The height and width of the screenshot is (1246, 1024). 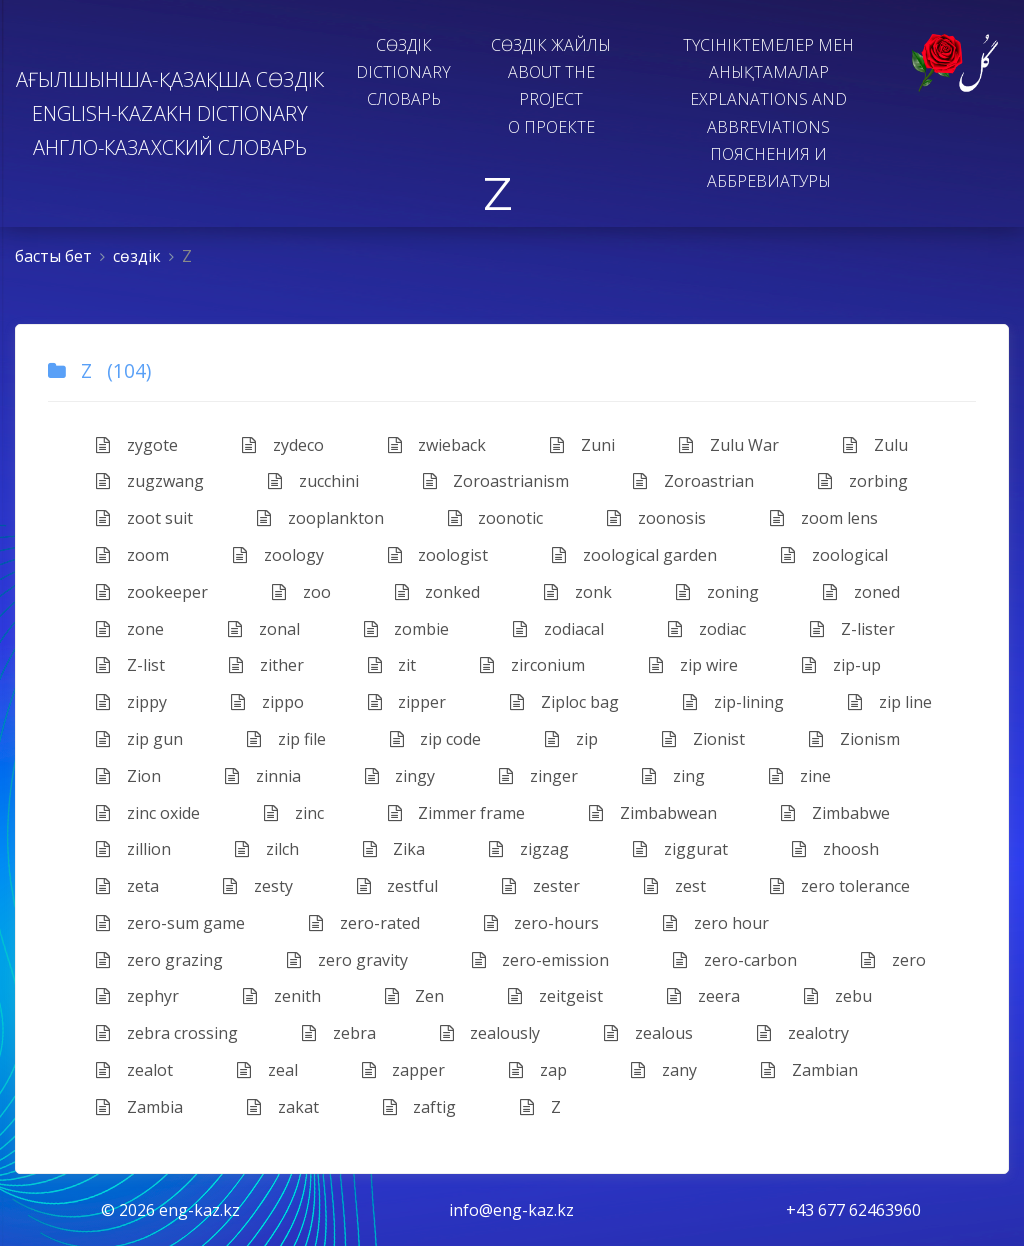 What do you see at coordinates (137, 256) in the screenshot?
I see `сөздiк` at bounding box center [137, 256].